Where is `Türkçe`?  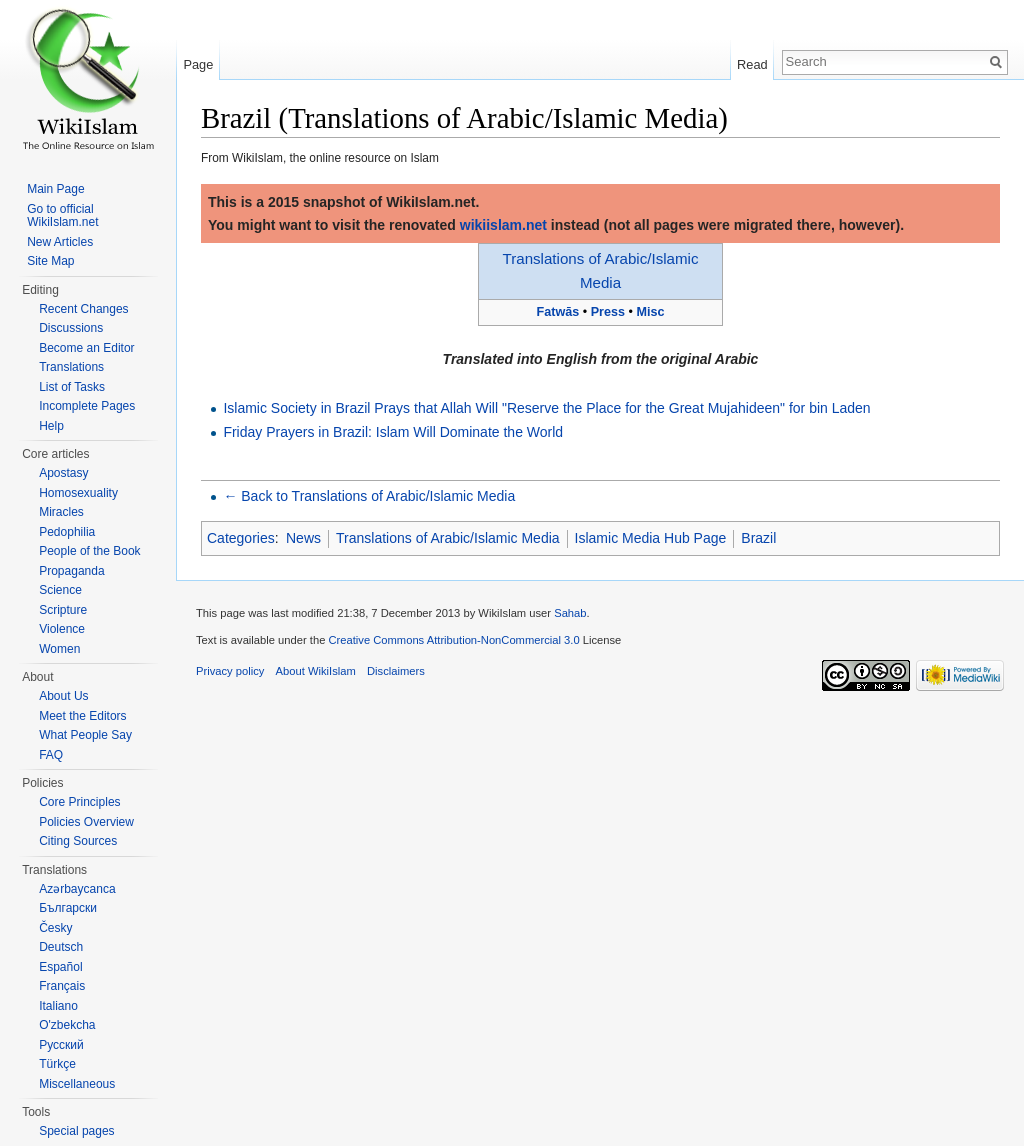
Türkçe is located at coordinates (57, 1064).